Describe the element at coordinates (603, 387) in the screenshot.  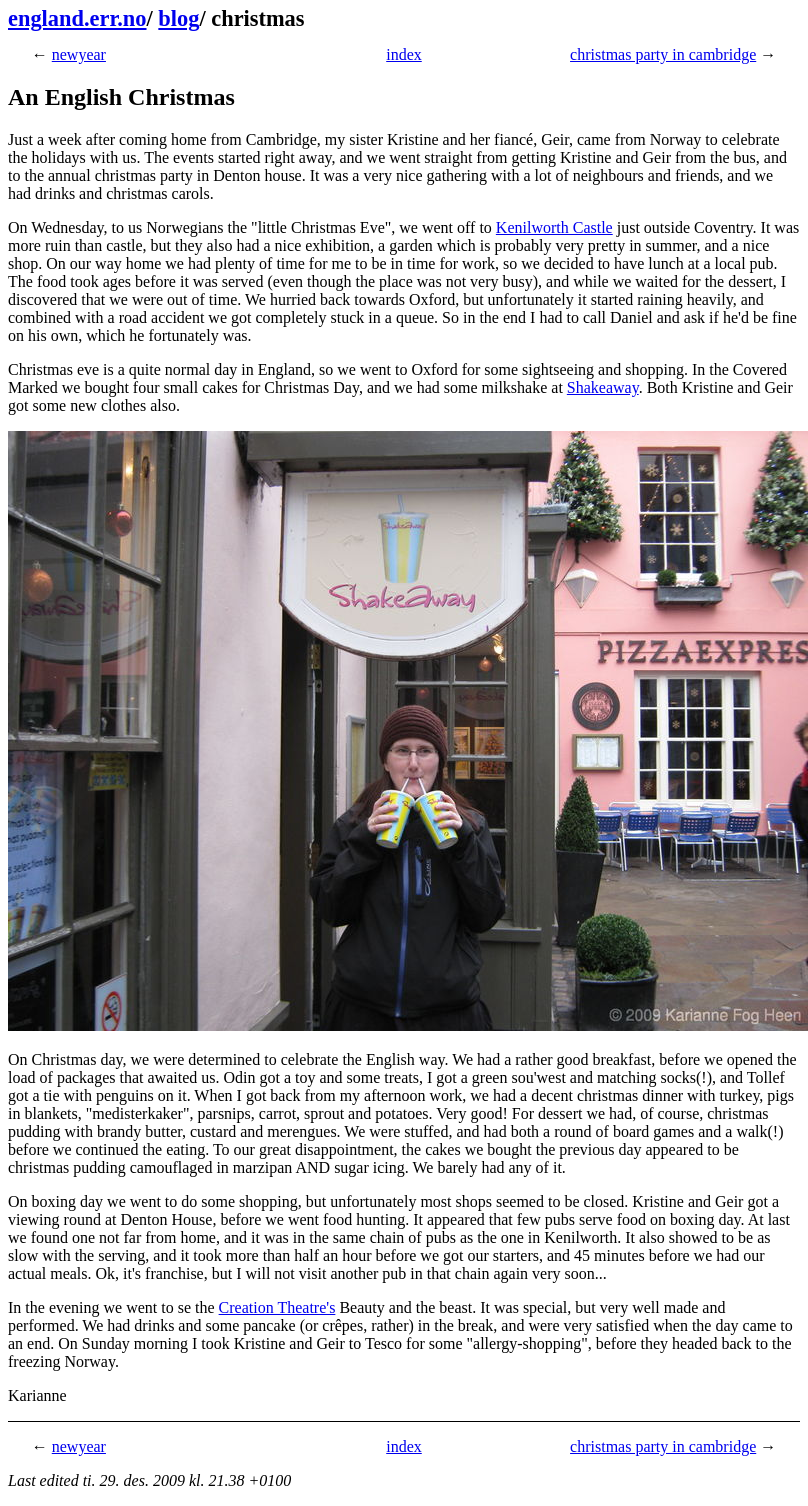
I see `Shakeaway` at that location.